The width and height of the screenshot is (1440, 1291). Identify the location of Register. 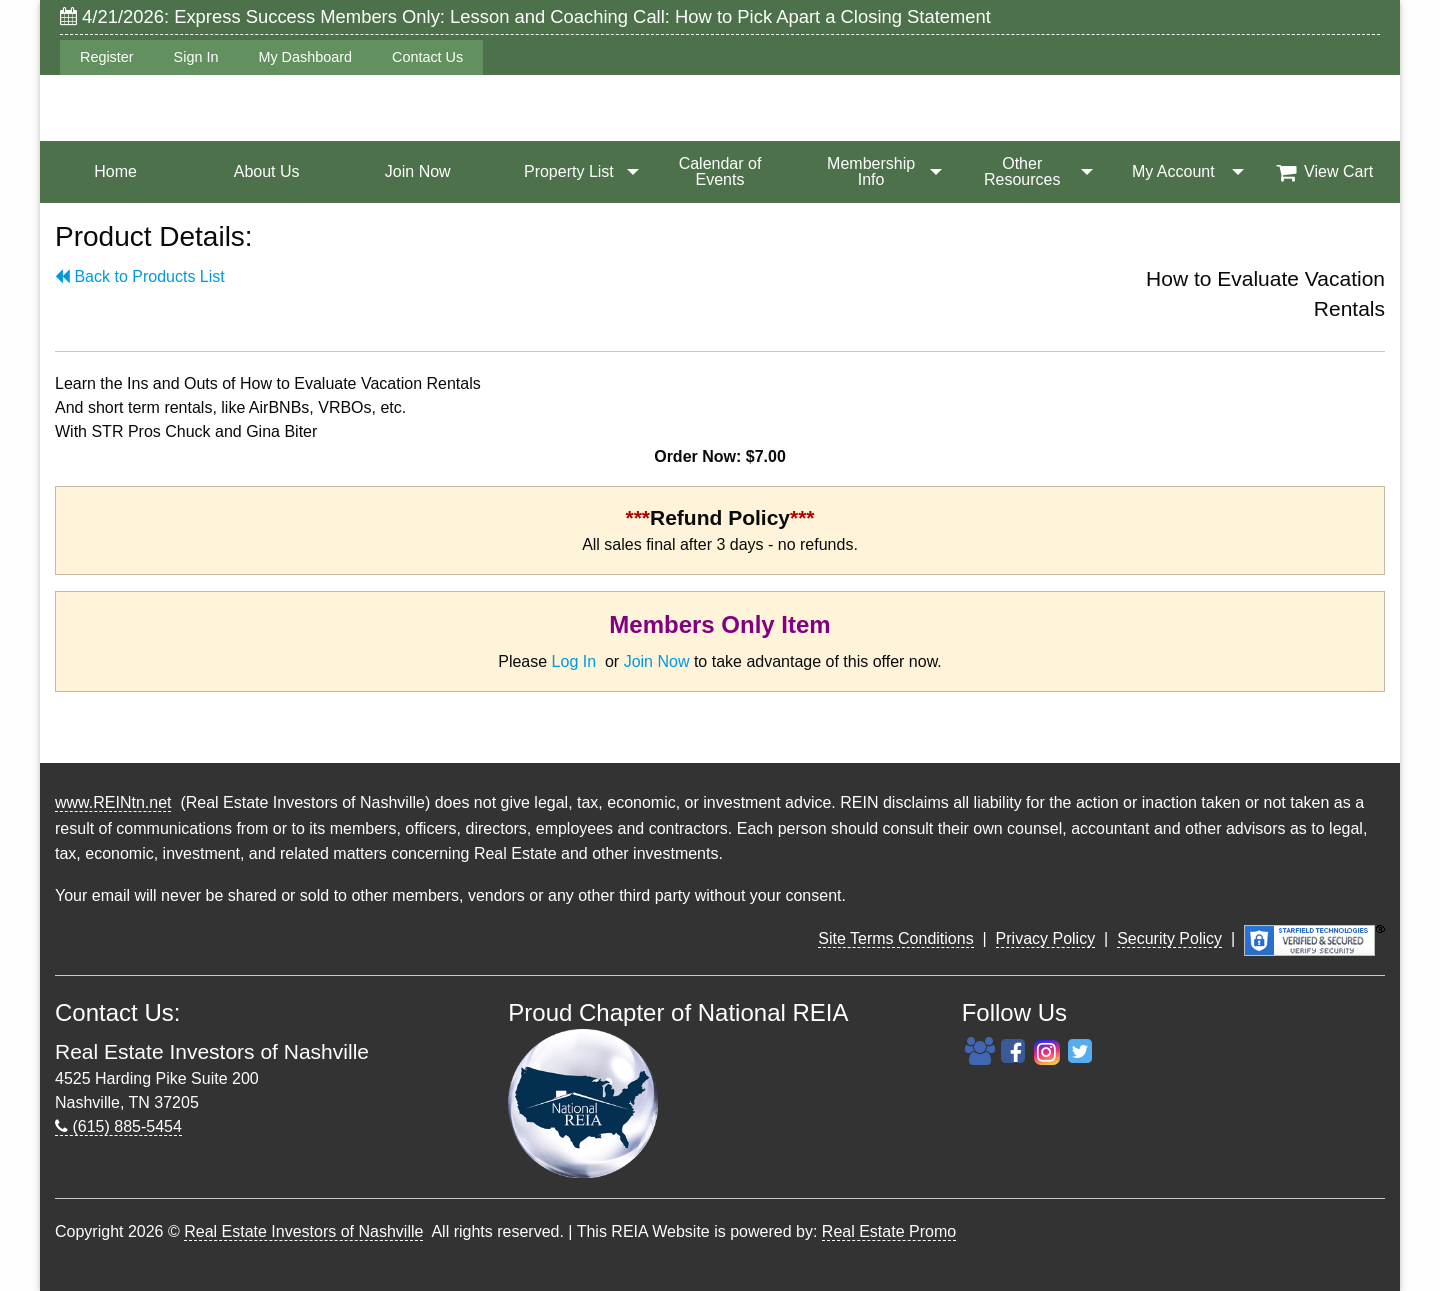
(107, 57).